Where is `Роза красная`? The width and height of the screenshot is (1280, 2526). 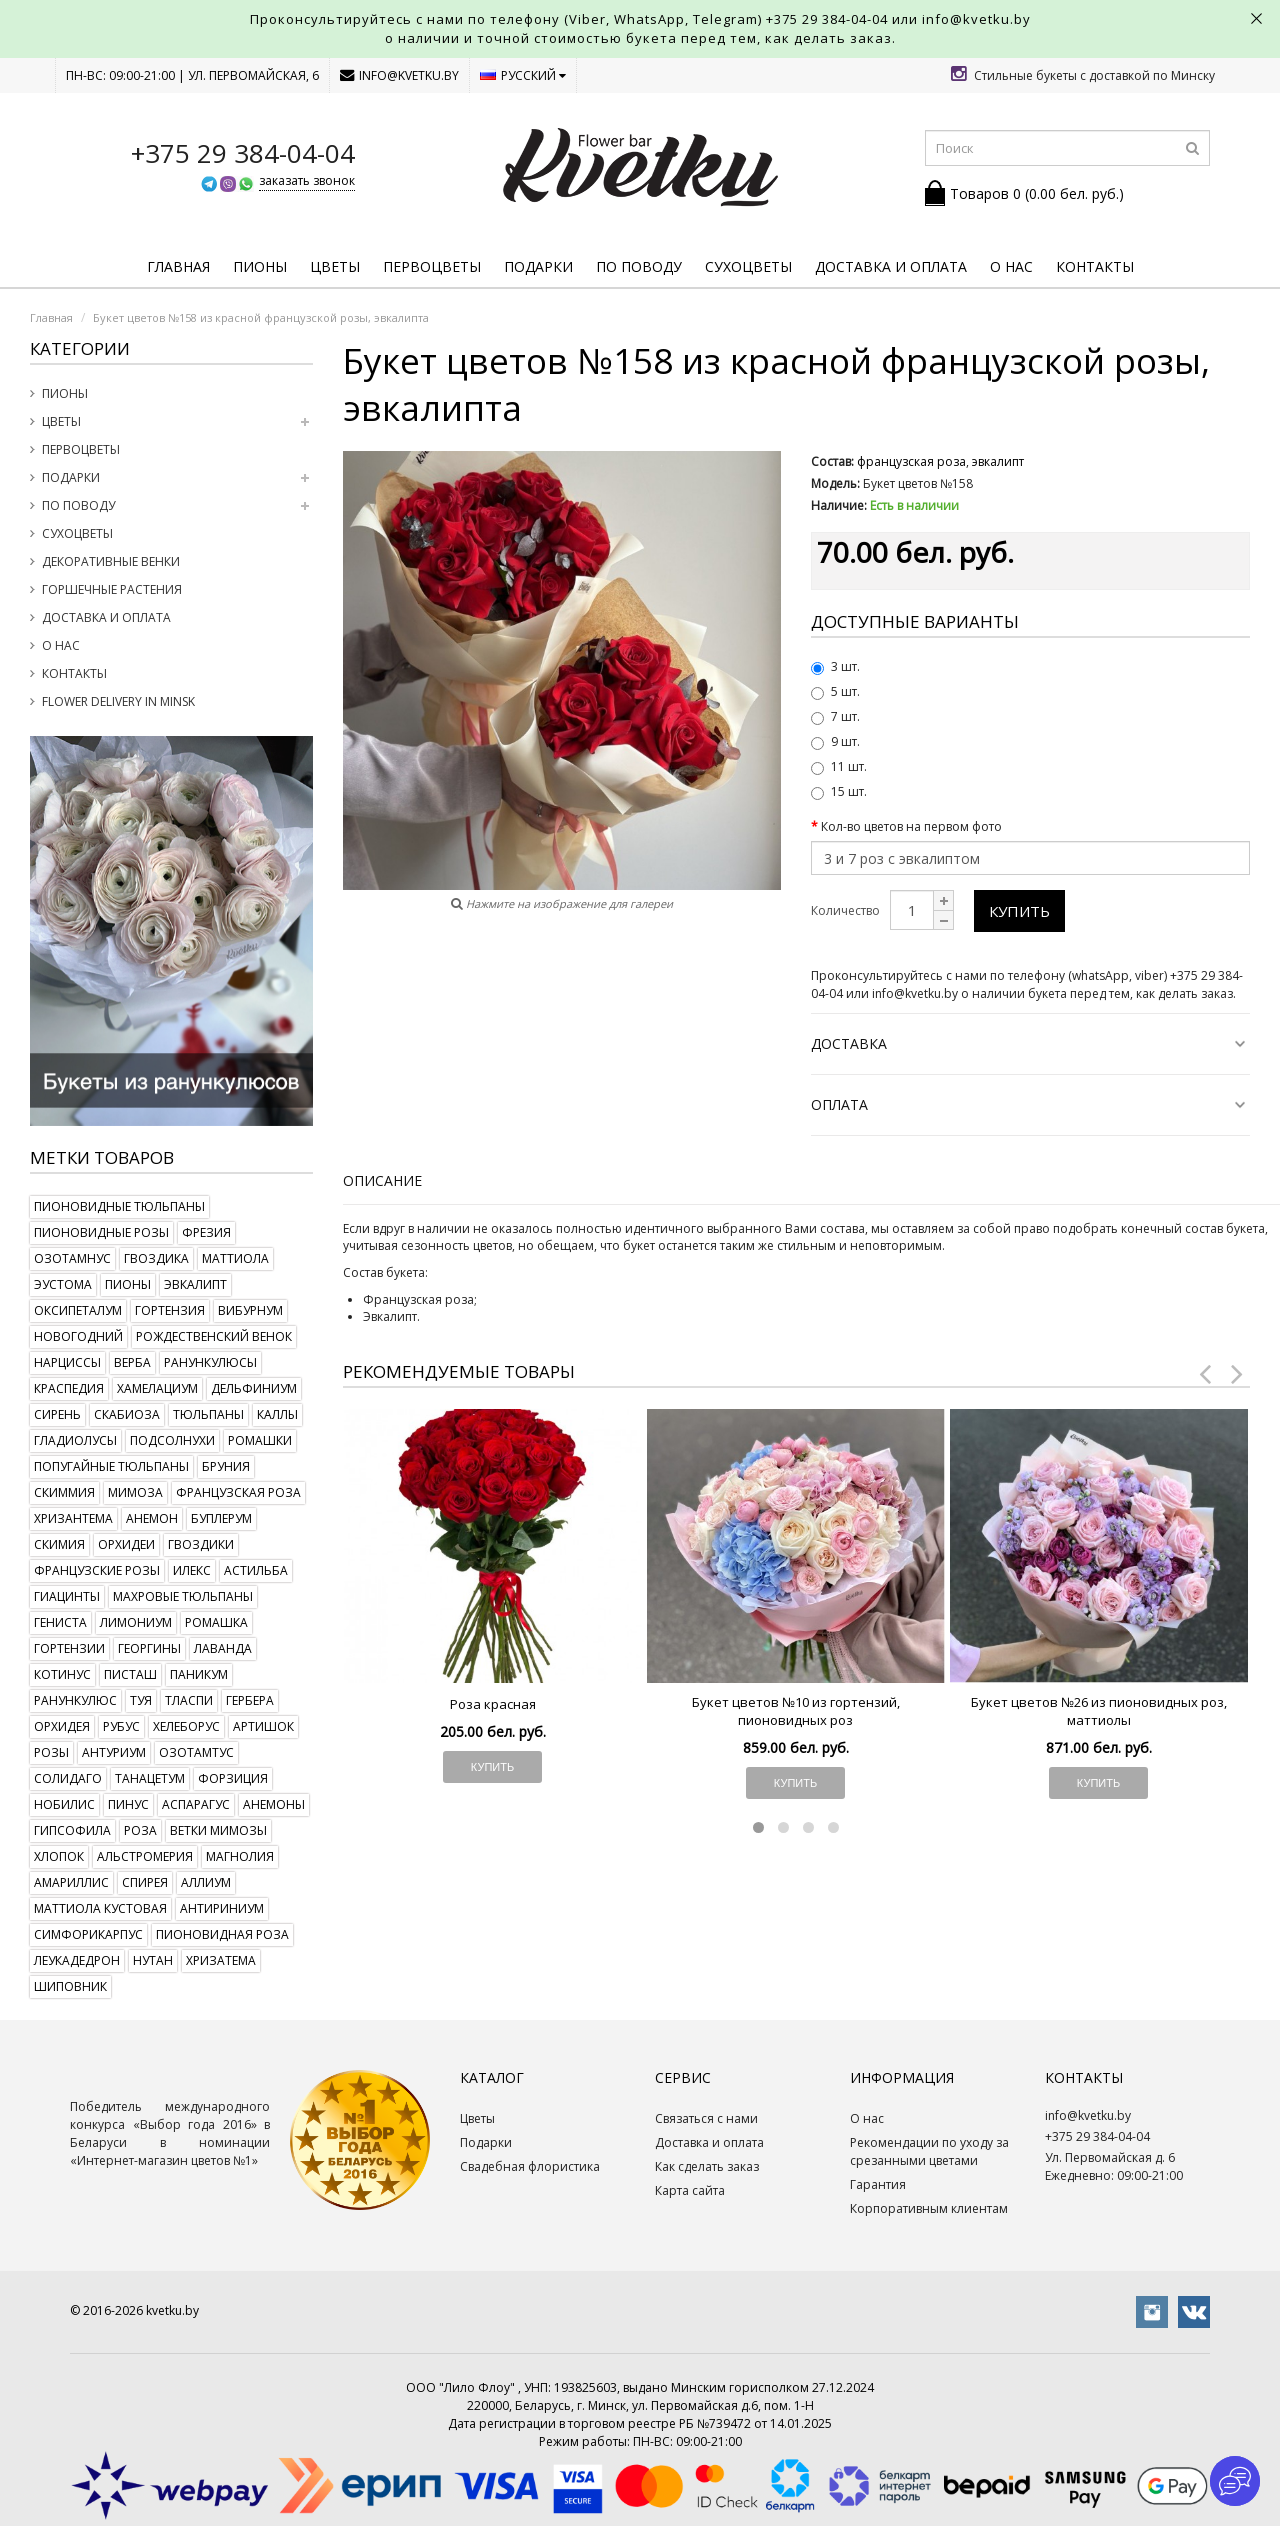 Роза красная is located at coordinates (493, 1704).